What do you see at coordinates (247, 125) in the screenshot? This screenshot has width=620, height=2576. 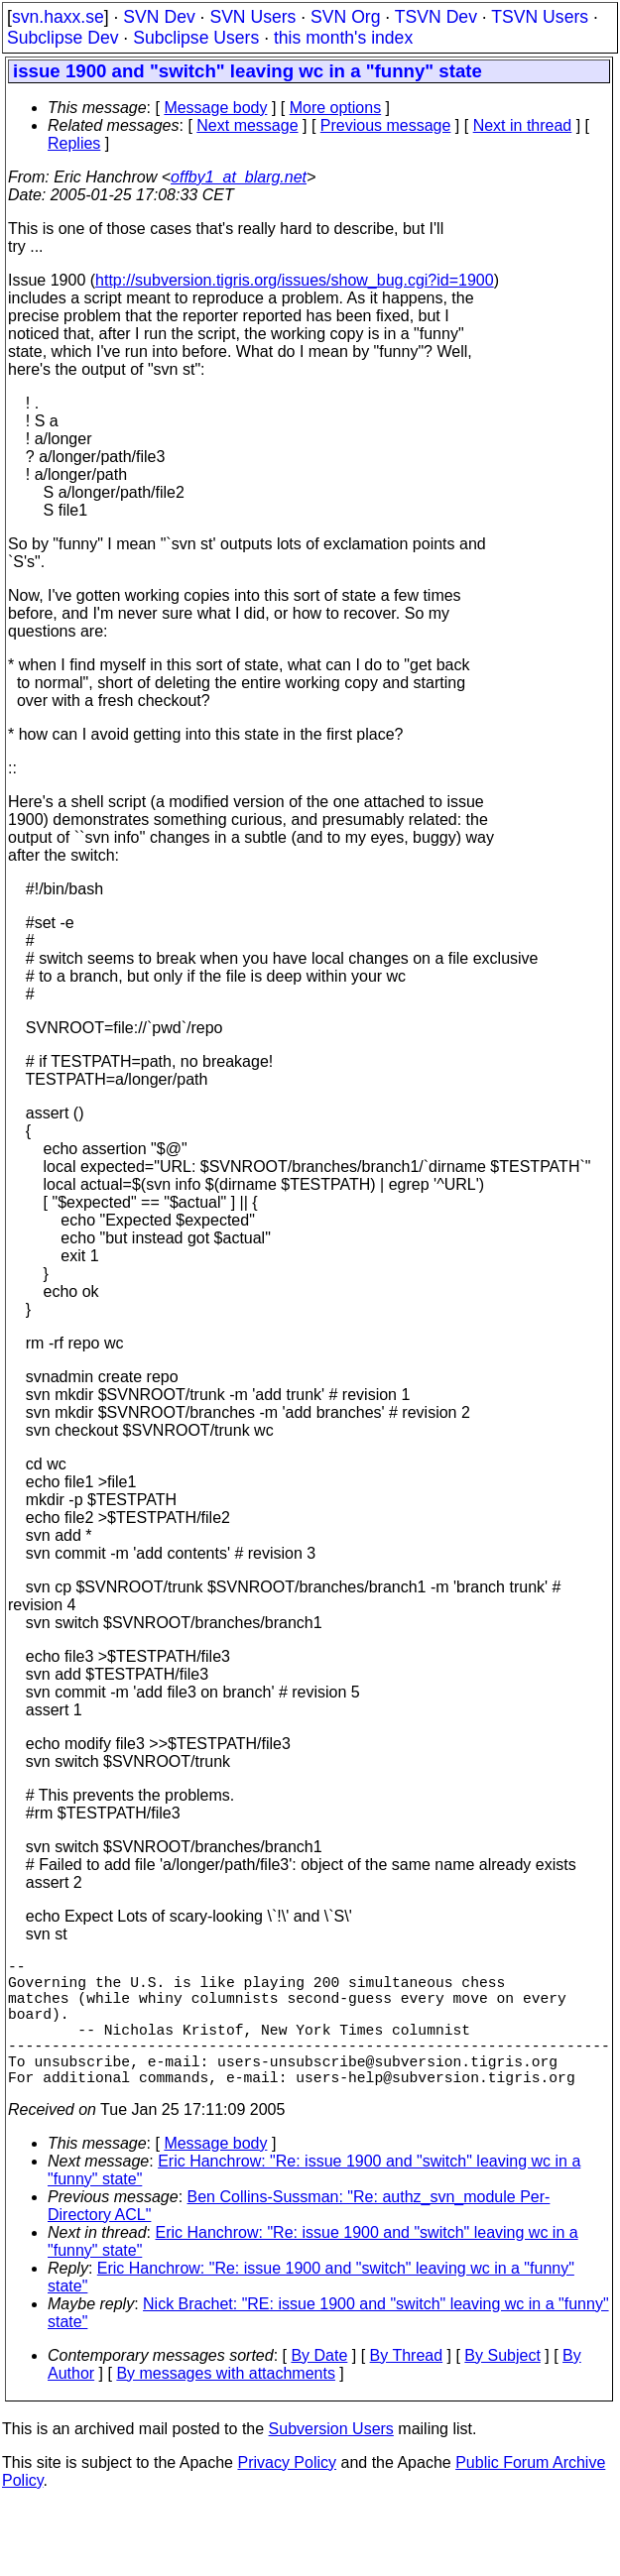 I see `Next message` at bounding box center [247, 125].